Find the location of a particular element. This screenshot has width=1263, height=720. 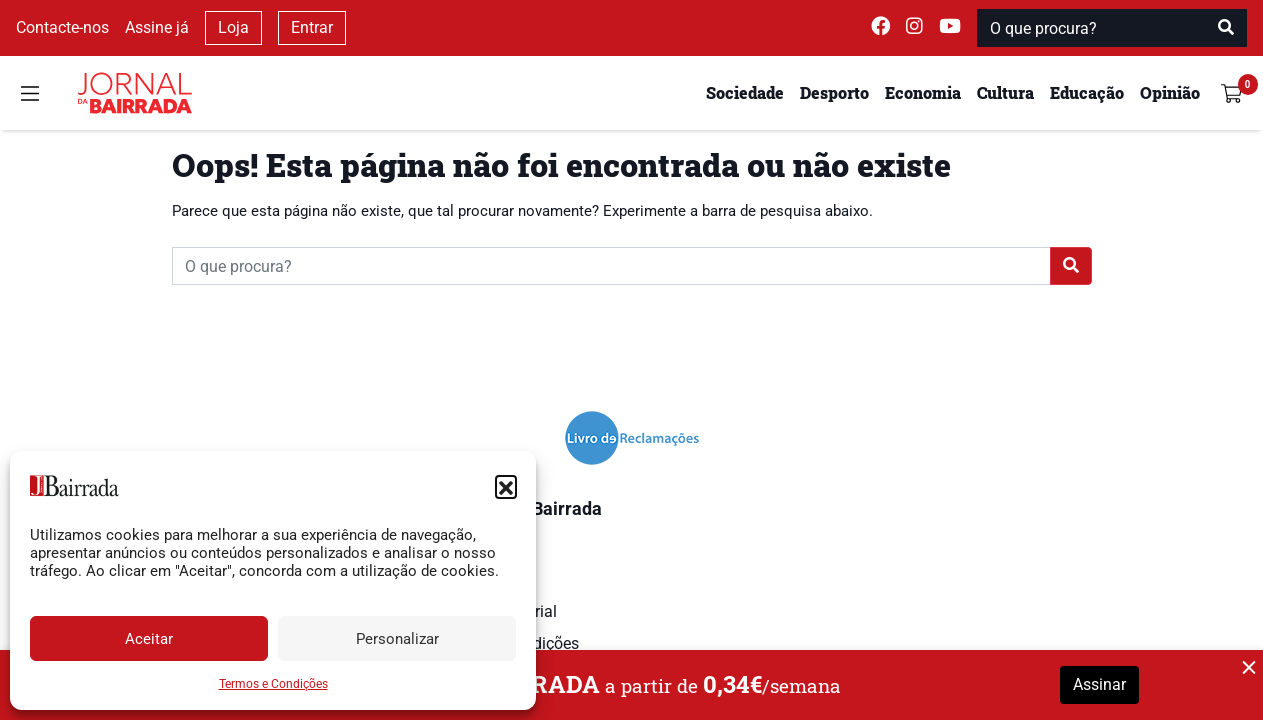

Assine já is located at coordinates (157, 27).